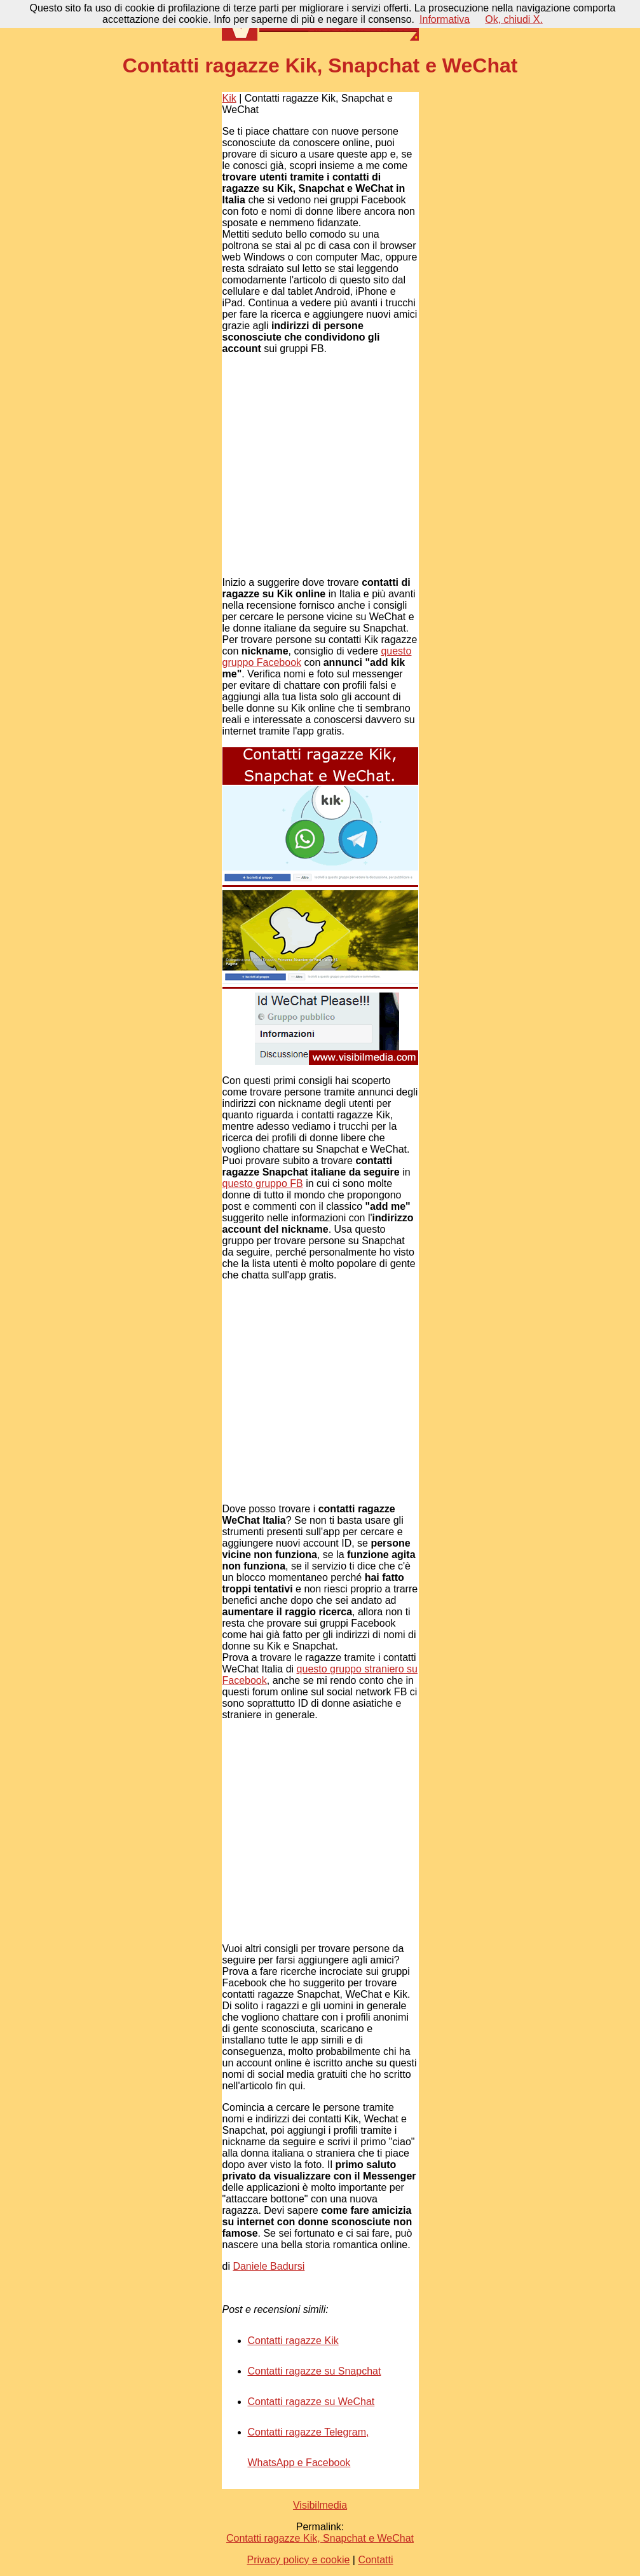 The height and width of the screenshot is (2576, 640). I want to click on Contatti ragazze Kik, Snapchat e WeChat, so click(320, 2538).